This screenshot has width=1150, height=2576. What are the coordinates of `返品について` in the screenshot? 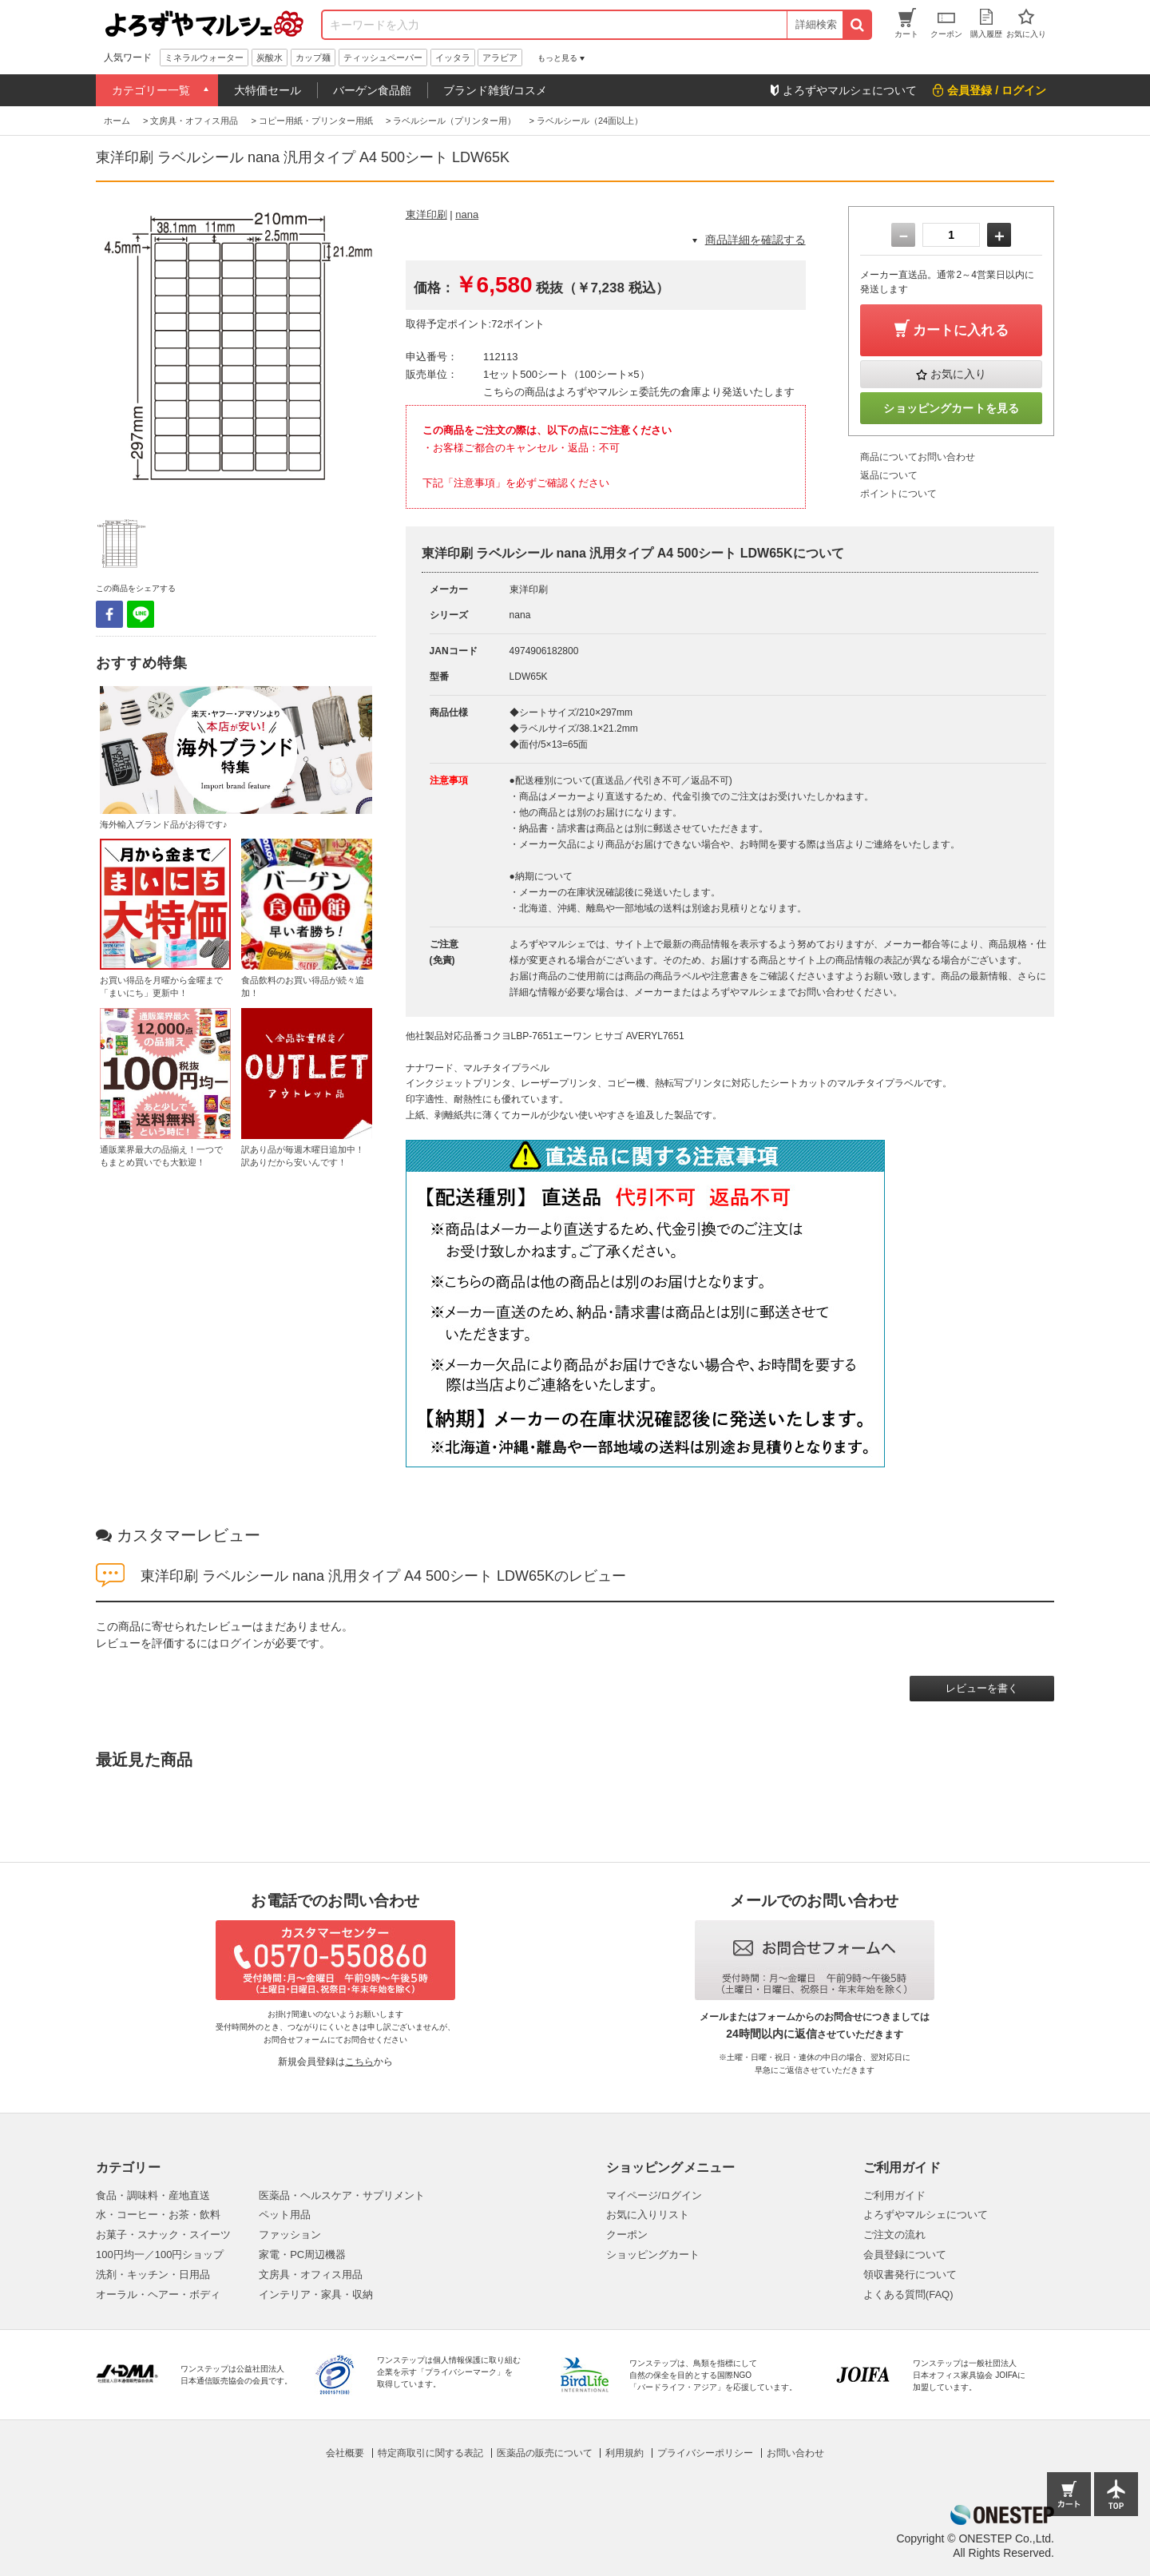 It's located at (889, 475).